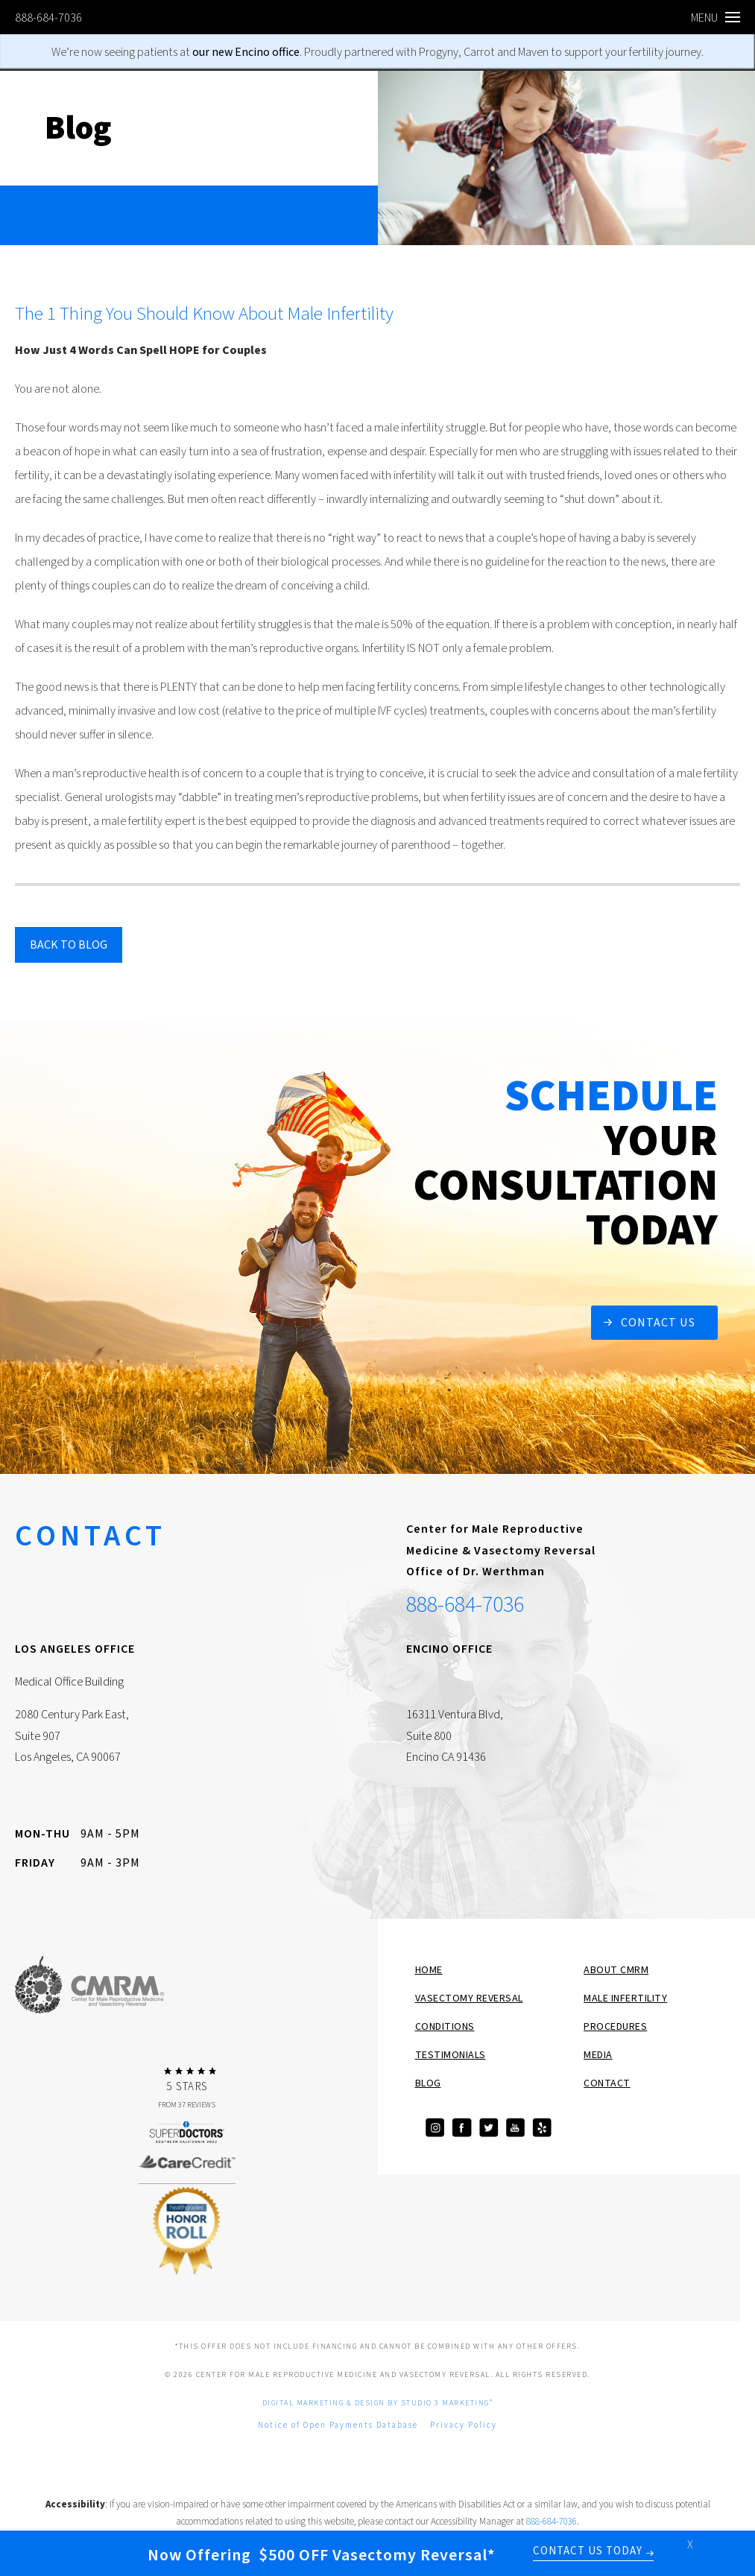  What do you see at coordinates (450, 2055) in the screenshot?
I see `Testimonials` at bounding box center [450, 2055].